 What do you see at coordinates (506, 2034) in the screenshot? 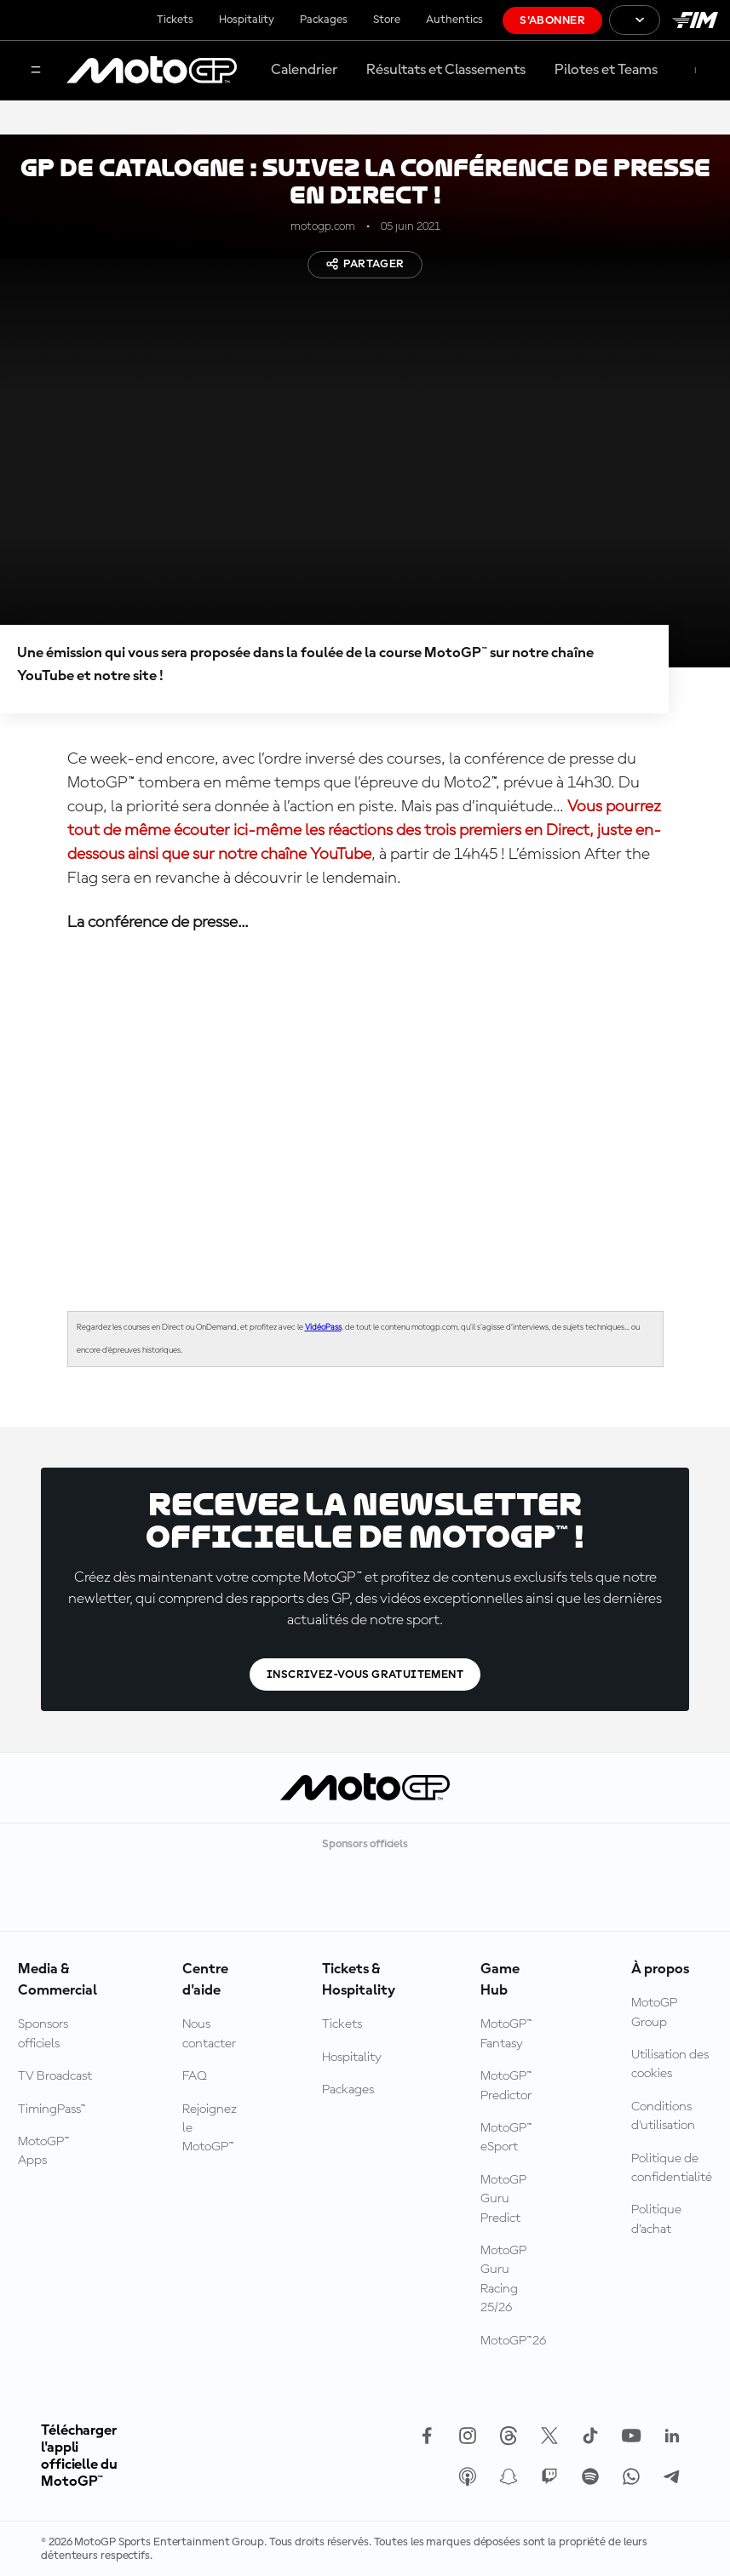
I see `MotoGP™ Fantasy` at bounding box center [506, 2034].